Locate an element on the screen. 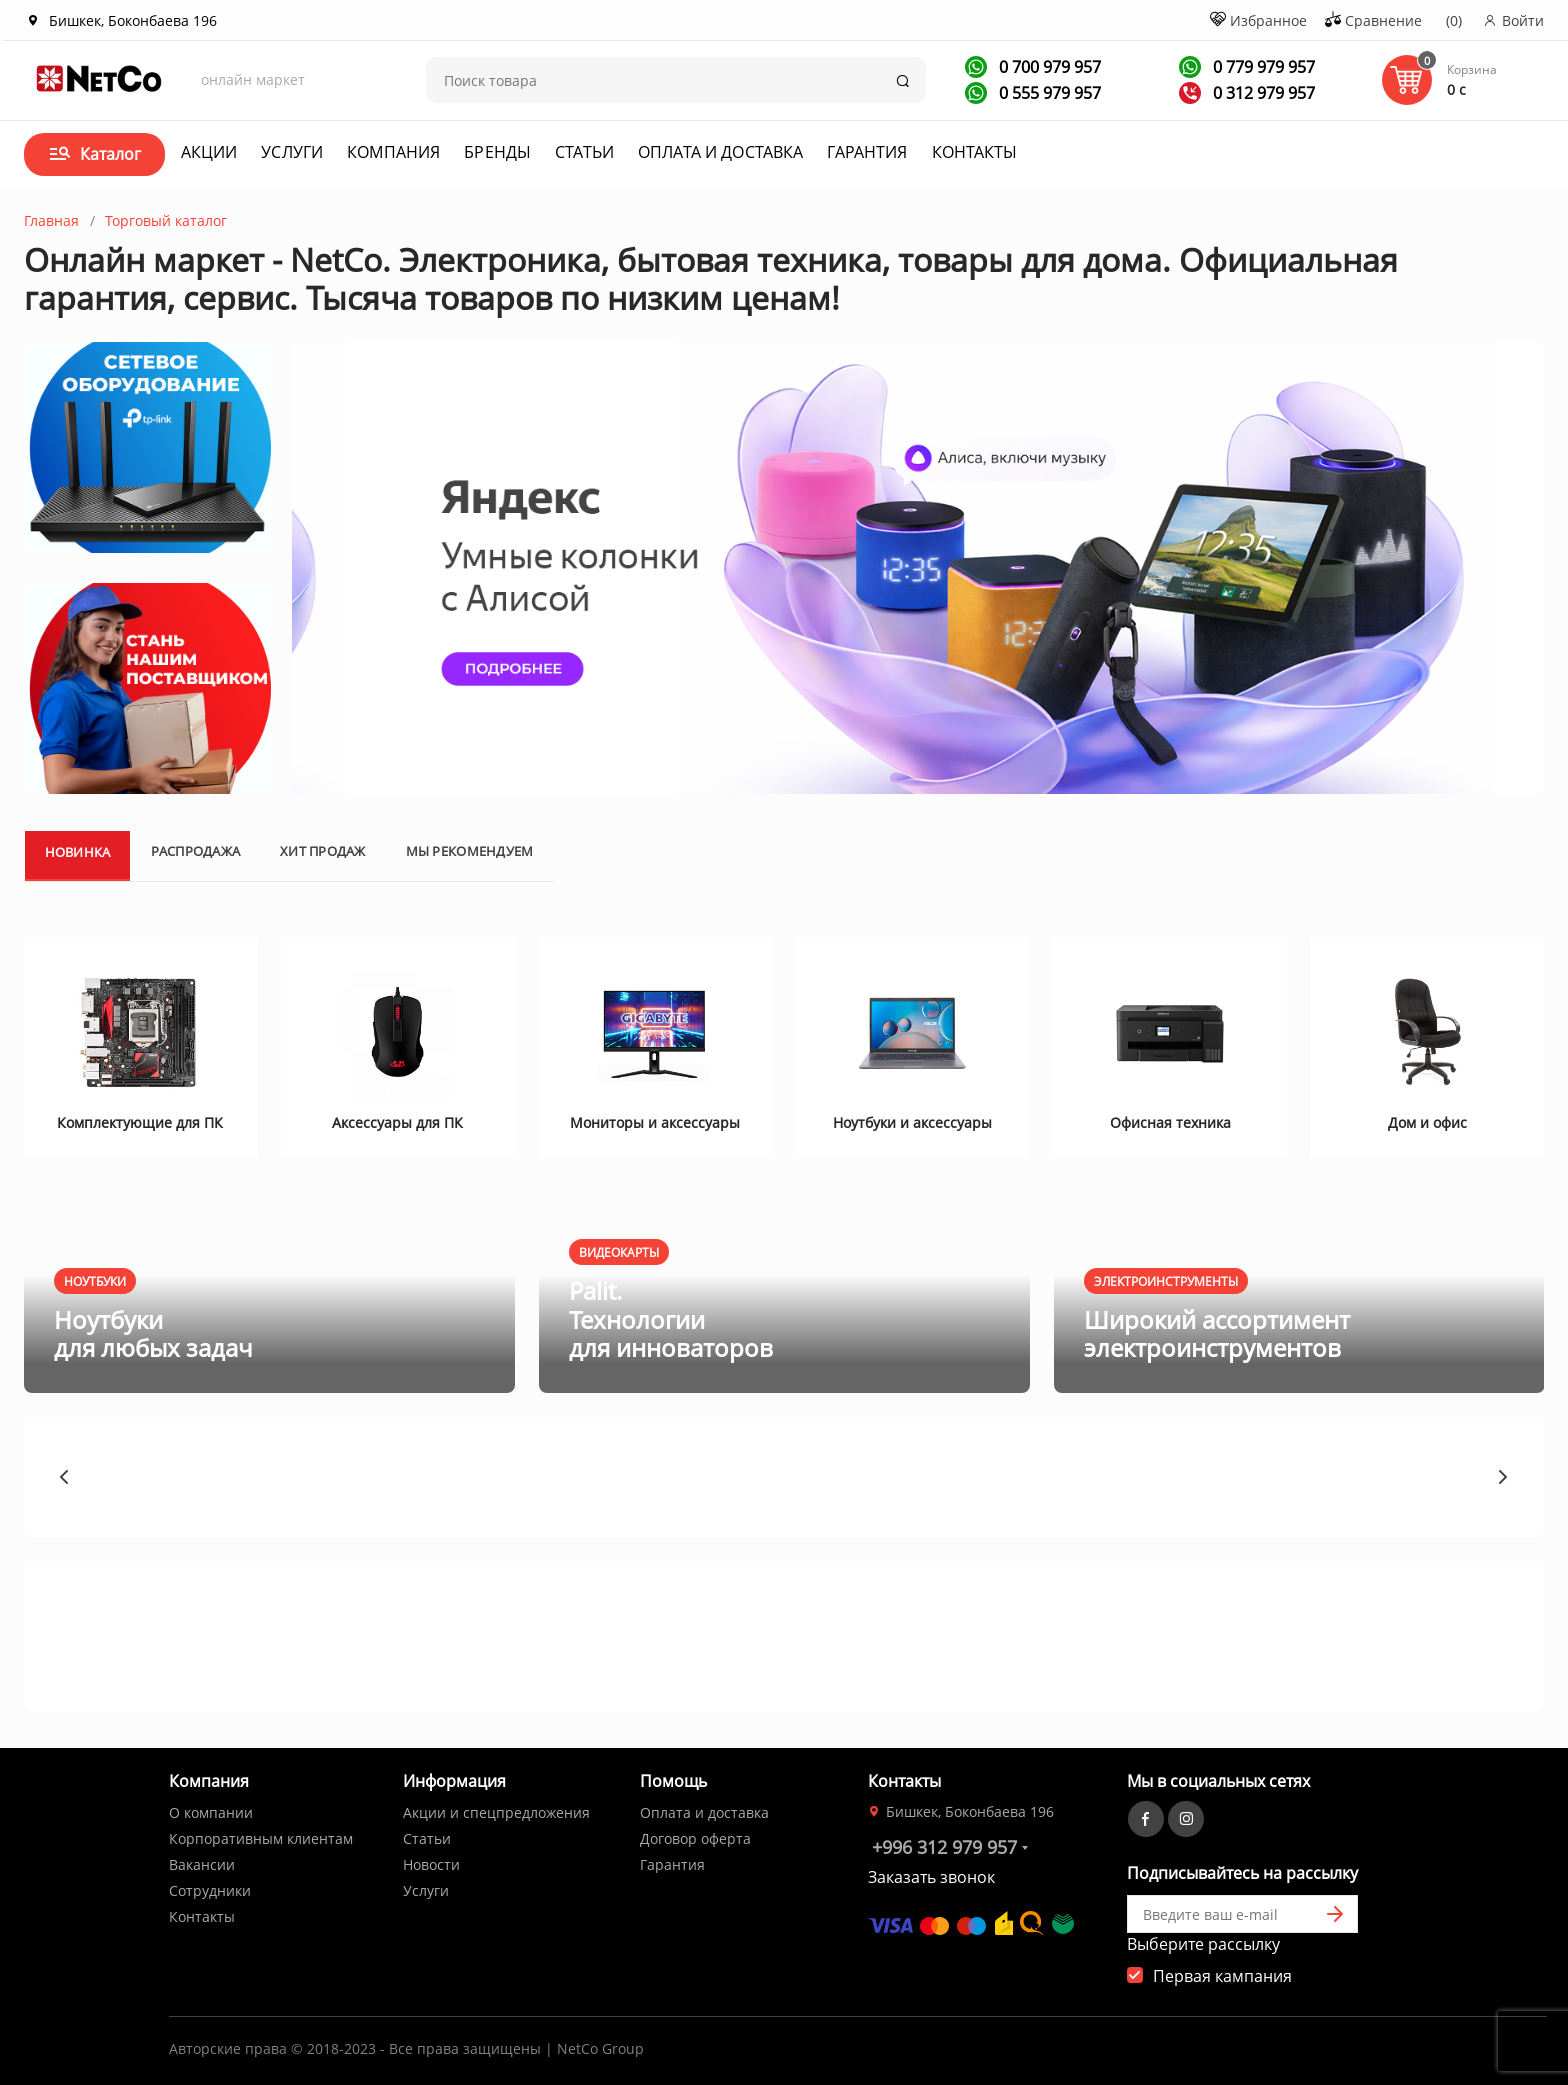  Бренды is located at coordinates (497, 152).